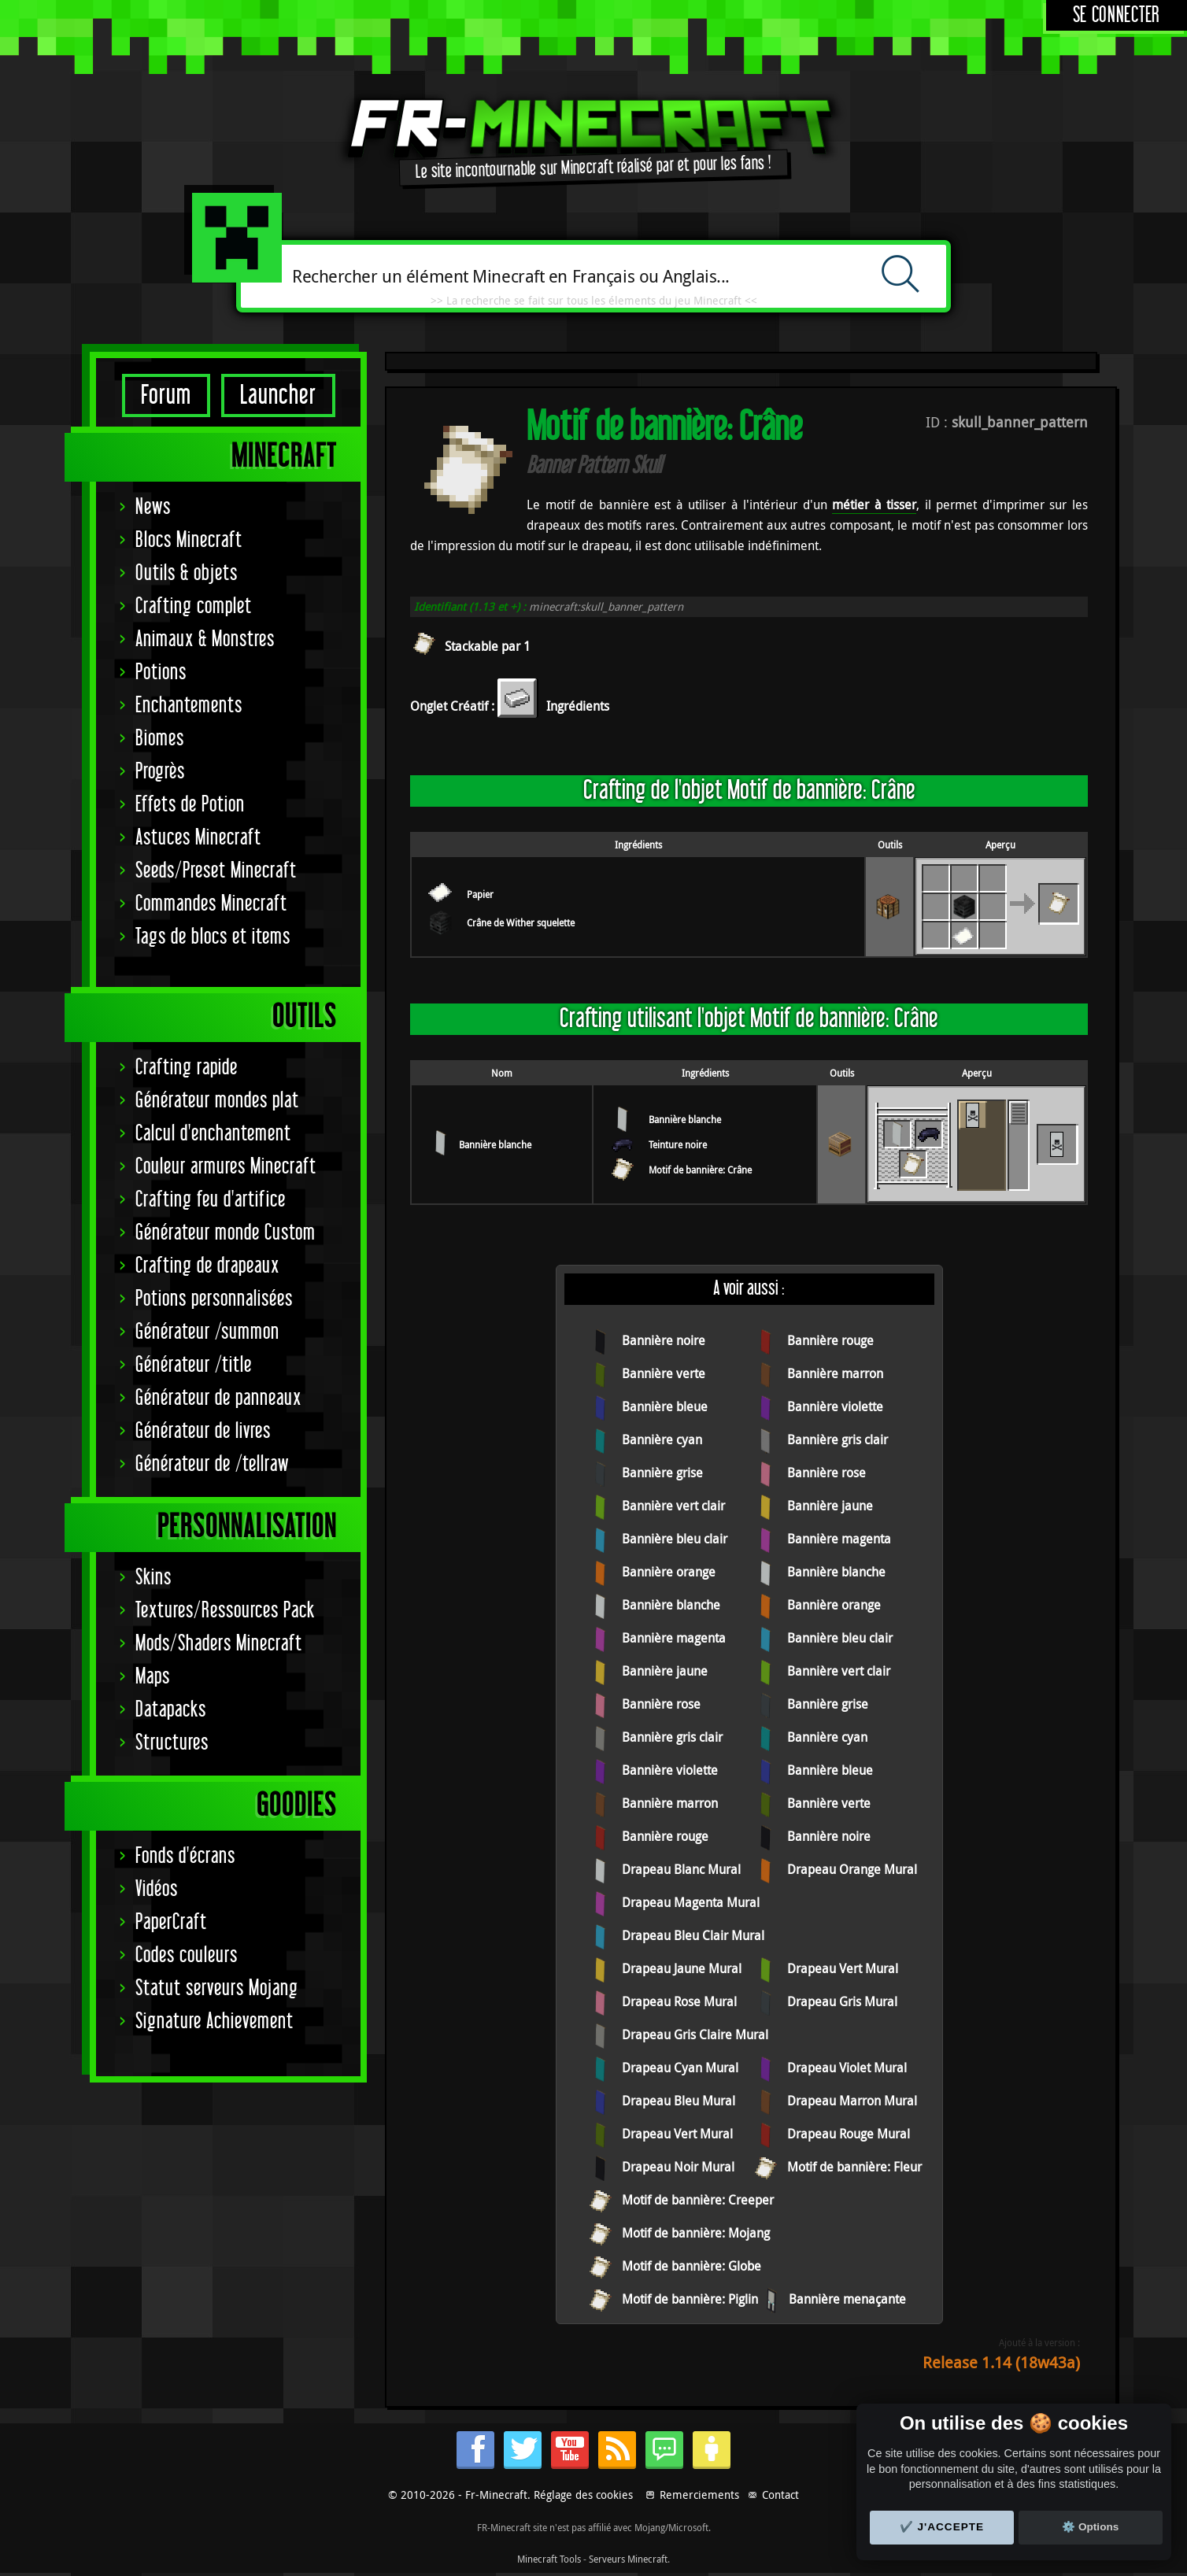 This screenshot has height=2576, width=1187. What do you see at coordinates (549, 2558) in the screenshot?
I see `Minecraft Tools` at bounding box center [549, 2558].